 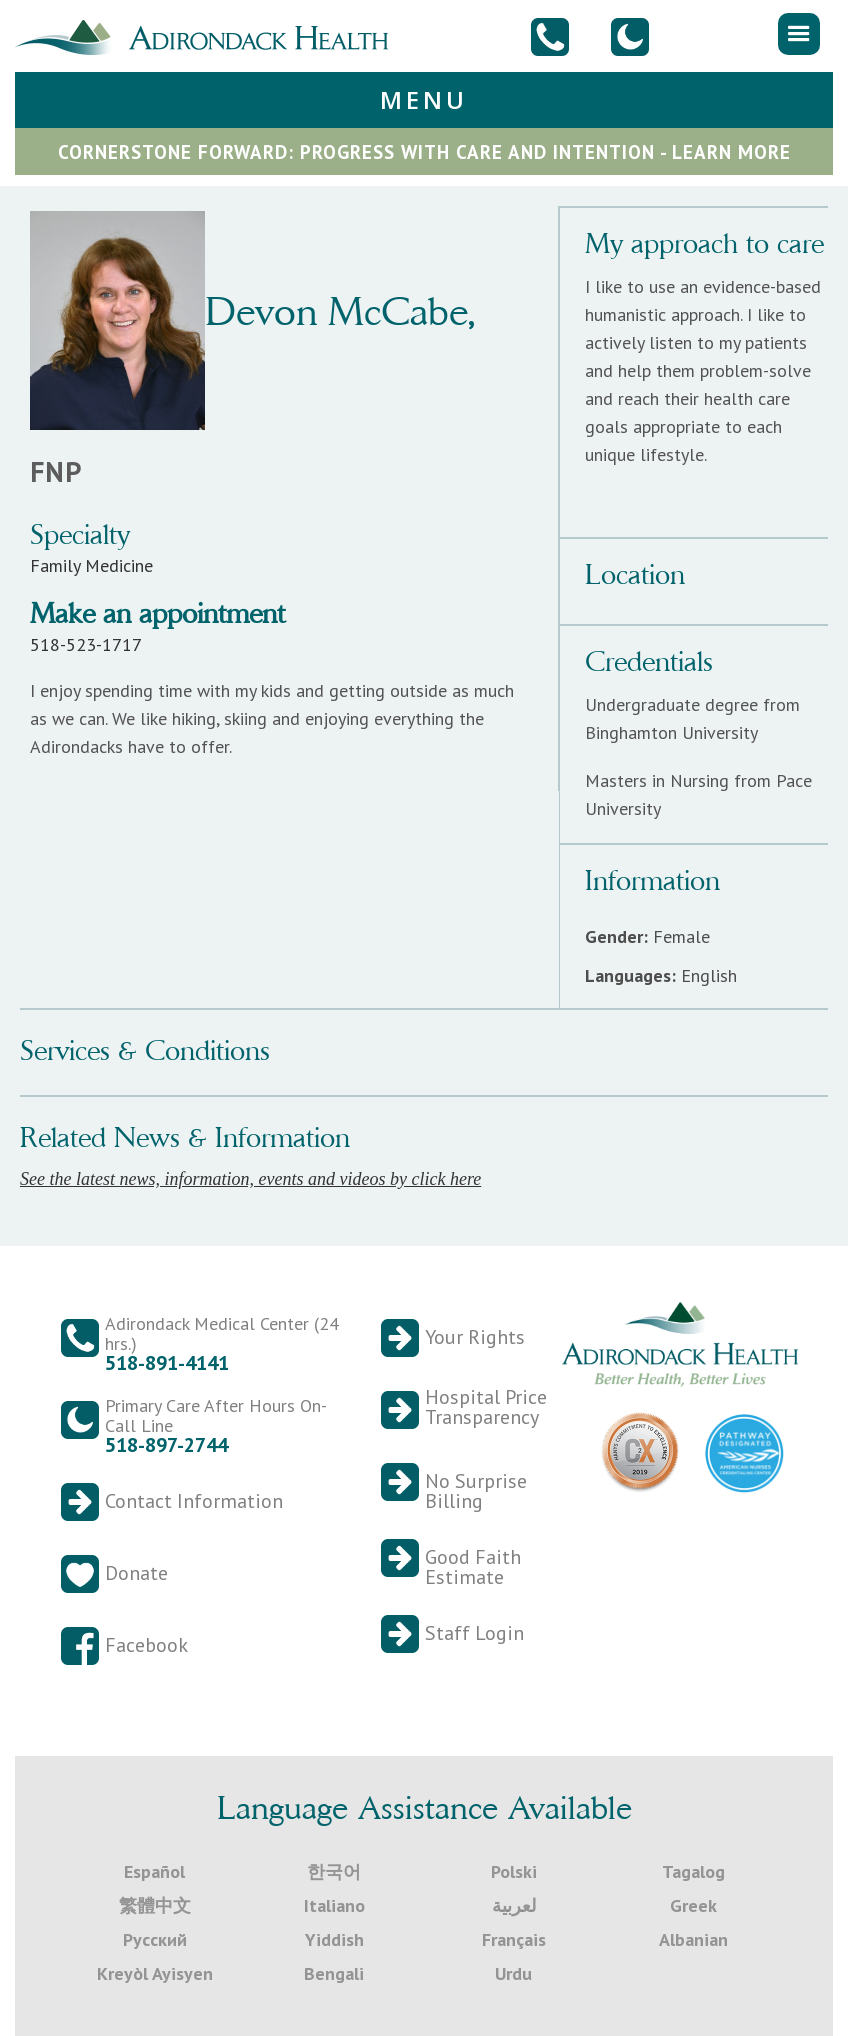 I want to click on [home], so click(x=209, y=35).